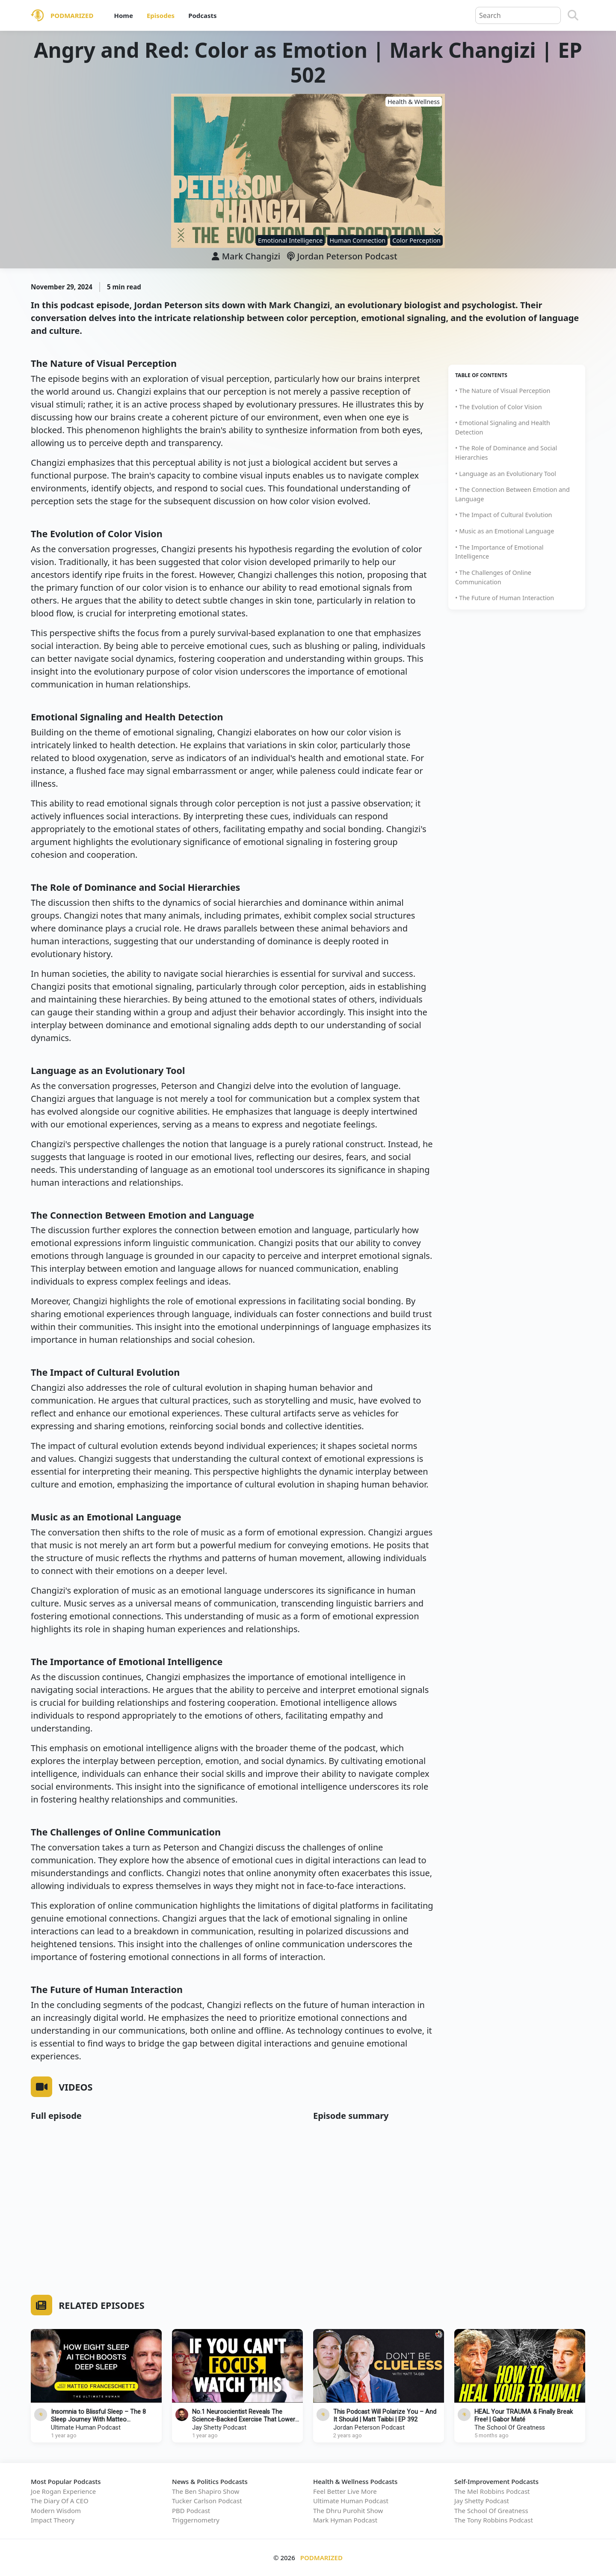 The width and height of the screenshot is (616, 2576). Describe the element at coordinates (573, 15) in the screenshot. I see `[Search]` at that location.